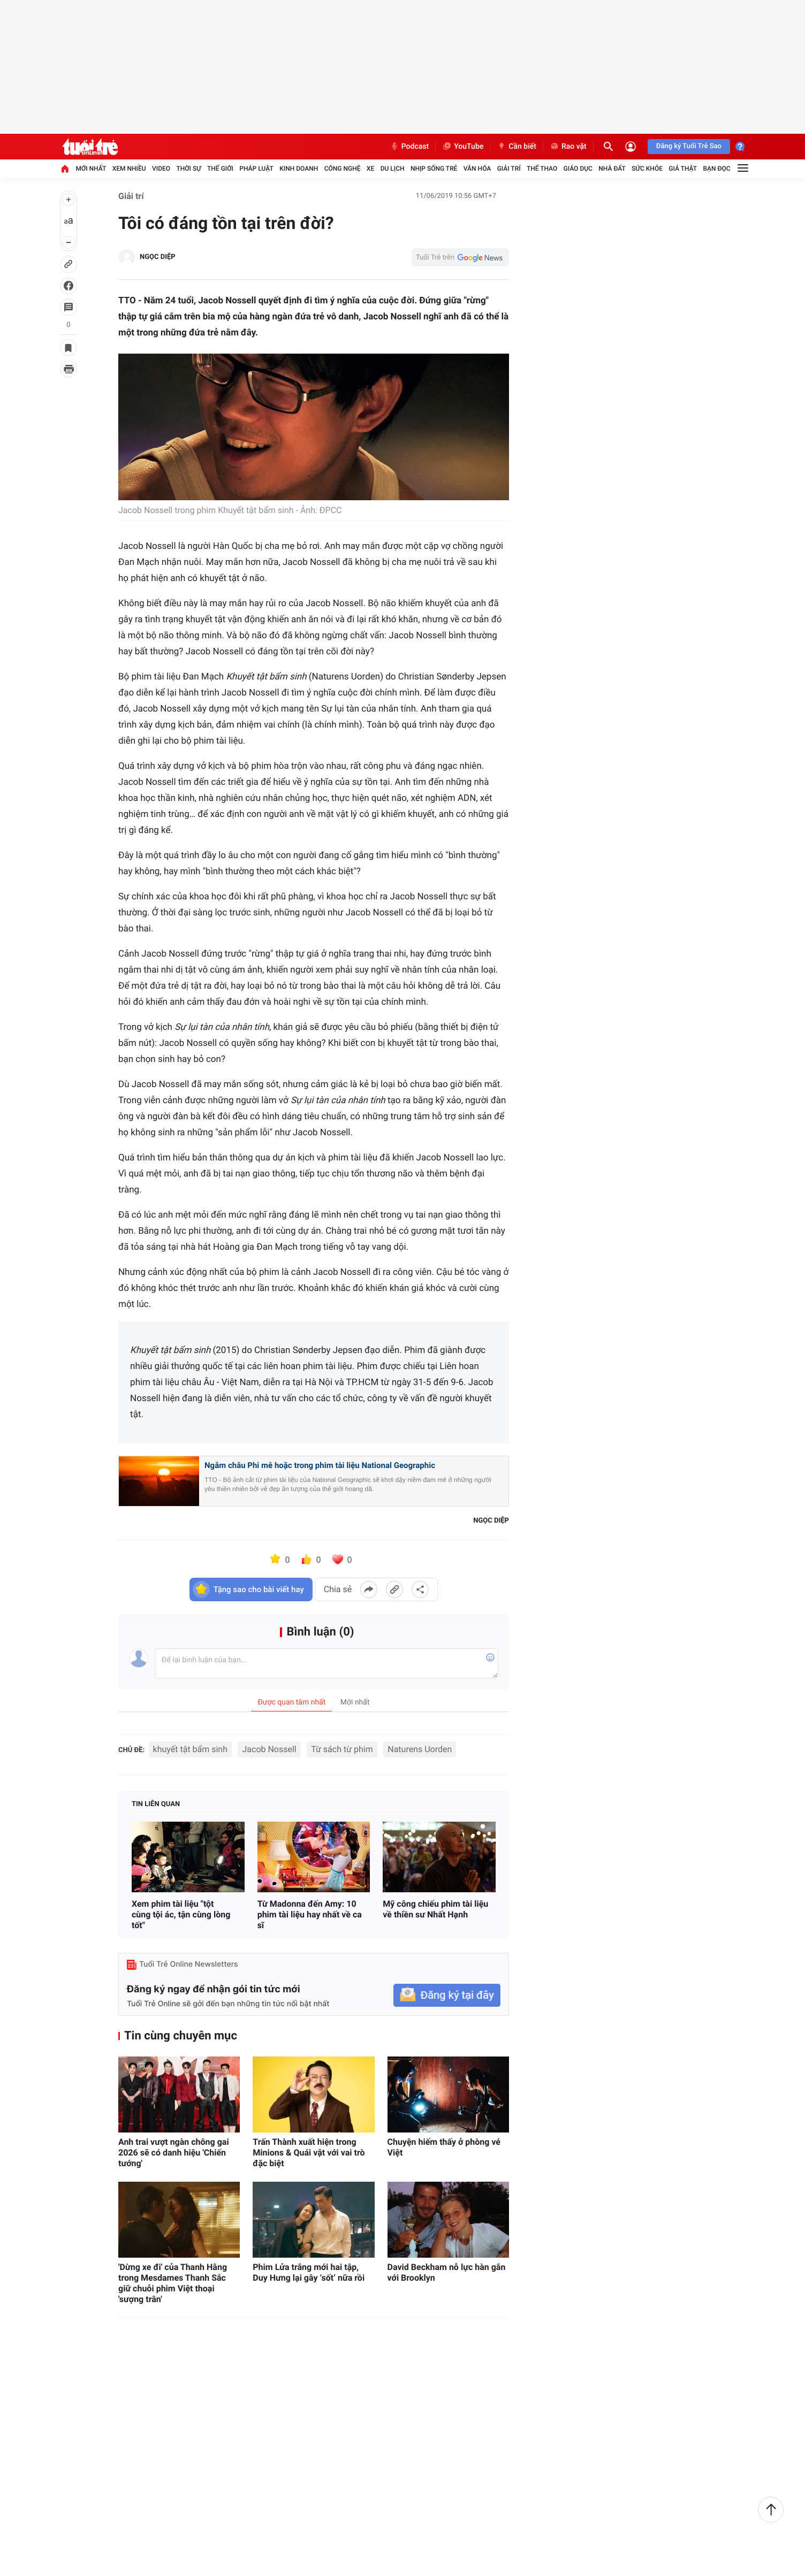 The image size is (805, 2576). Describe the element at coordinates (647, 168) in the screenshot. I see `Sức khỏe` at that location.